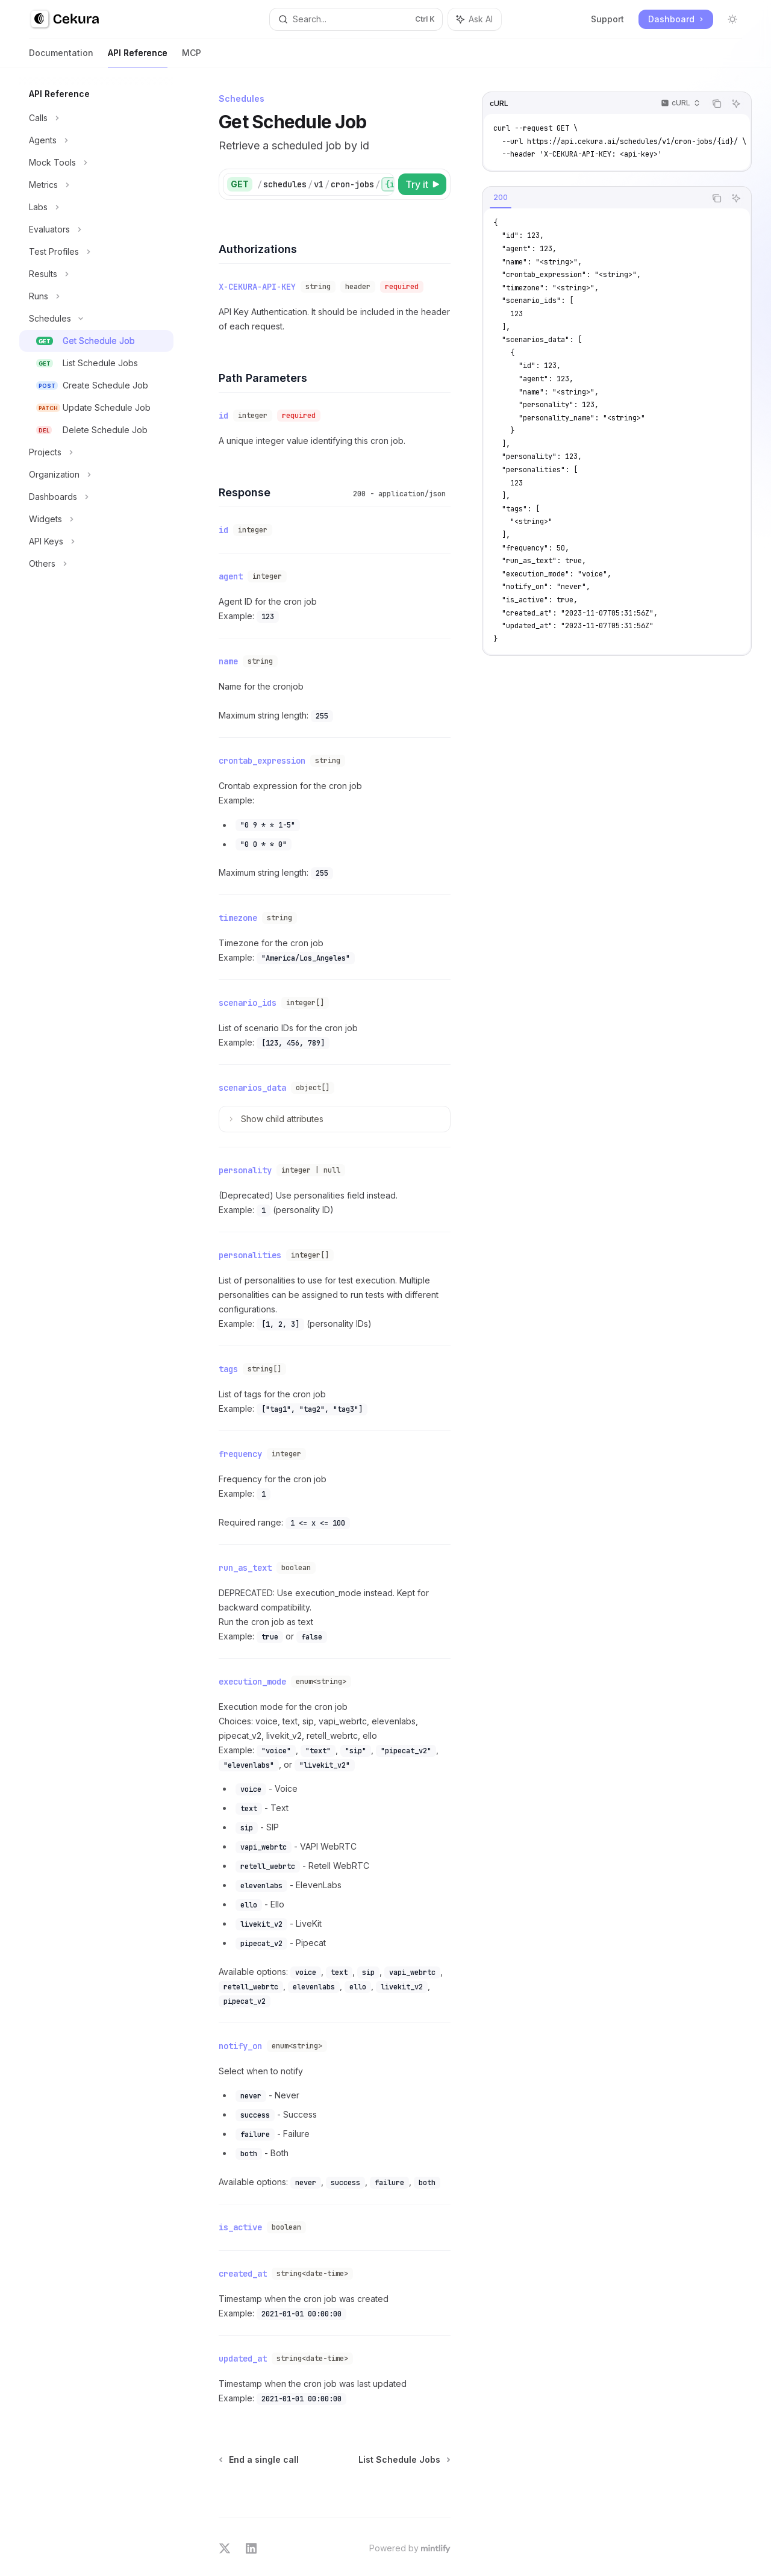 This screenshot has height=2576, width=771. Describe the element at coordinates (191, 57) in the screenshot. I see `MCP` at that location.